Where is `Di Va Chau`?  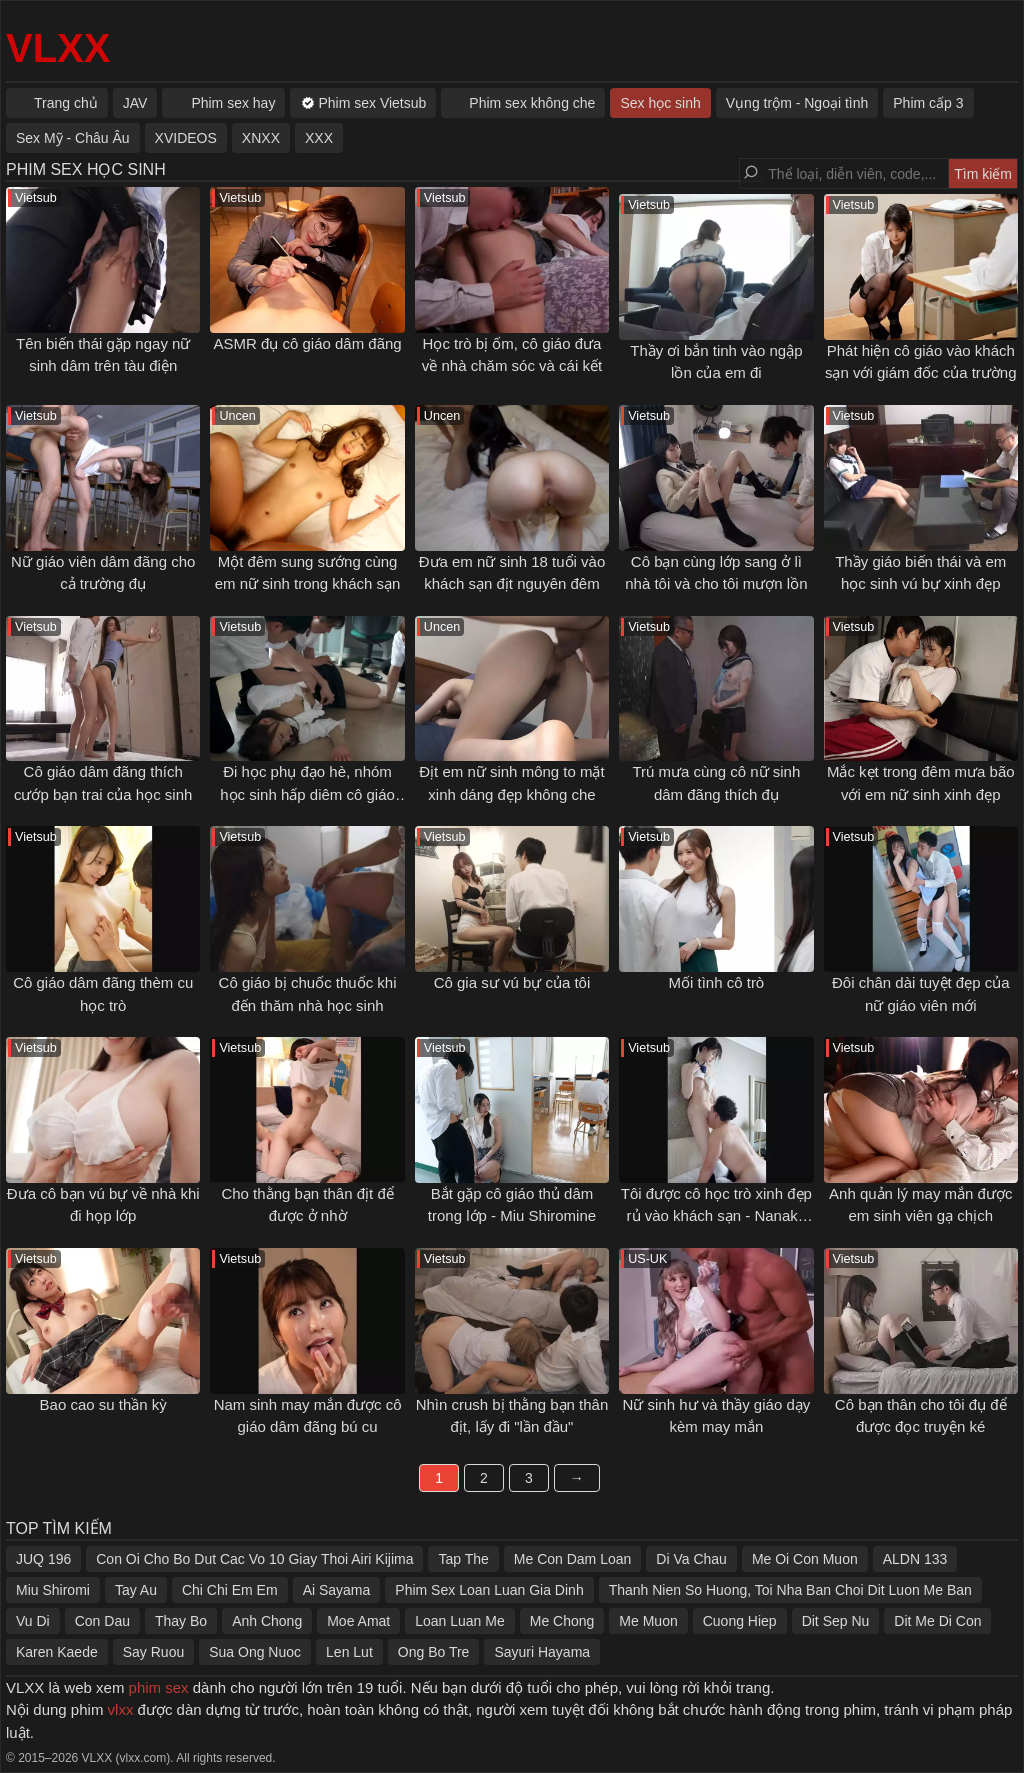
Di Va Chau is located at coordinates (691, 1559).